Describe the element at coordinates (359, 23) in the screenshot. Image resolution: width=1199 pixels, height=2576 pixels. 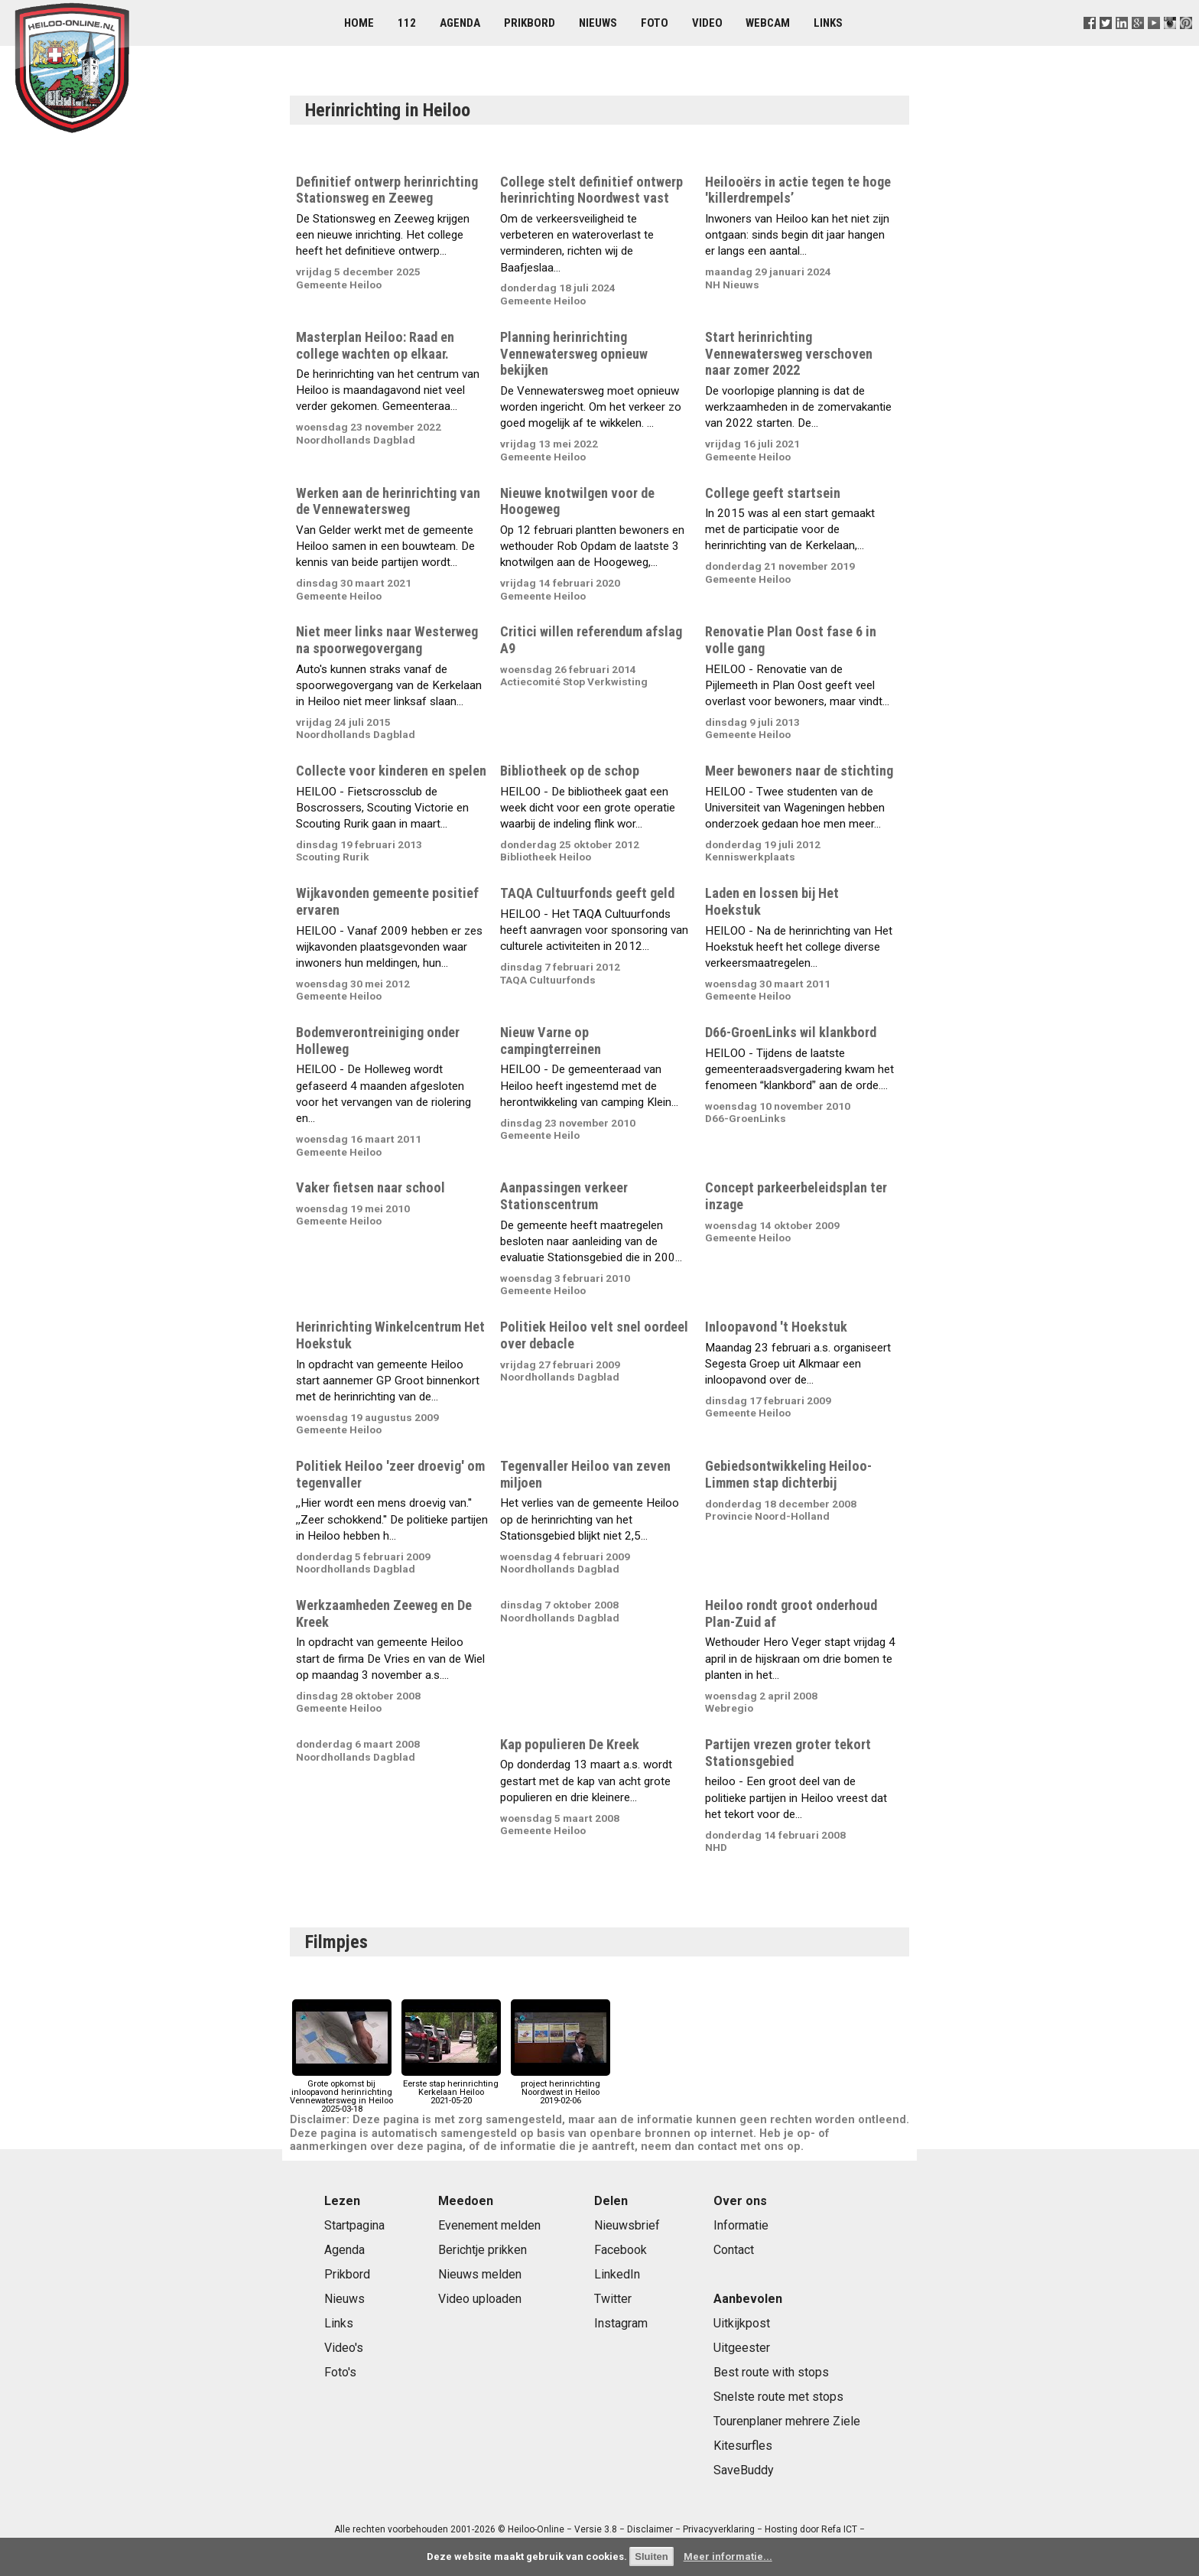
I see `Home` at that location.